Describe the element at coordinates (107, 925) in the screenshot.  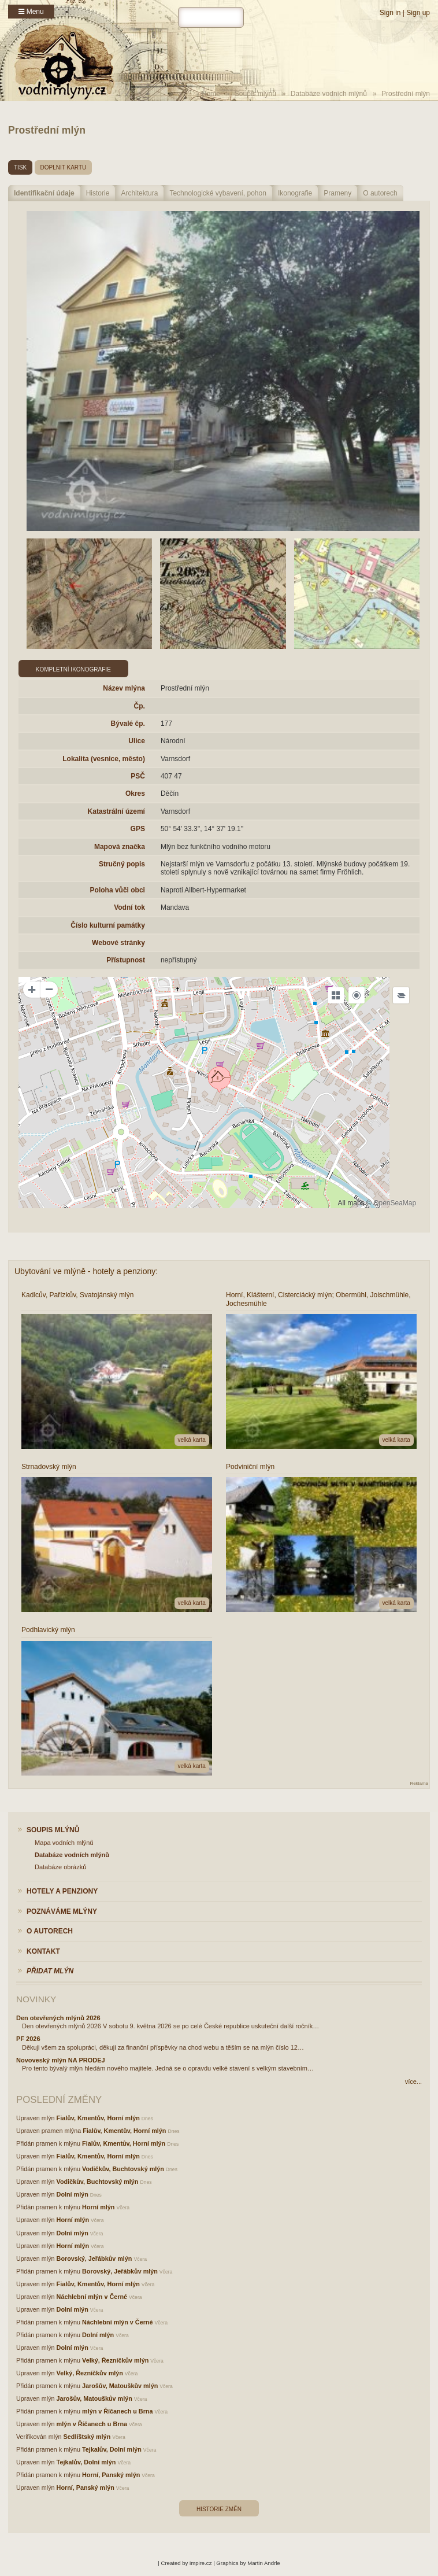
I see `Číslo kulturní památky` at that location.